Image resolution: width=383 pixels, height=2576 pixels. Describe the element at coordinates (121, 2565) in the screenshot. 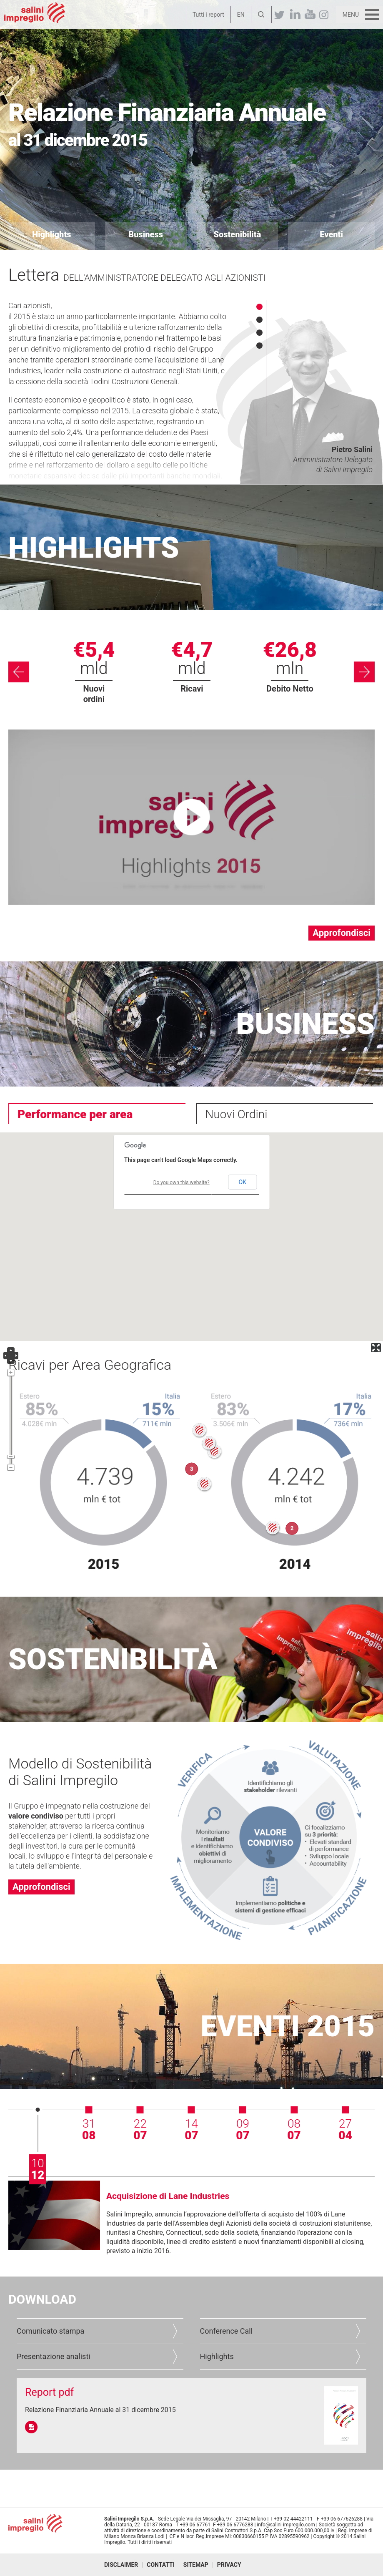

I see `Disclaimer` at that location.